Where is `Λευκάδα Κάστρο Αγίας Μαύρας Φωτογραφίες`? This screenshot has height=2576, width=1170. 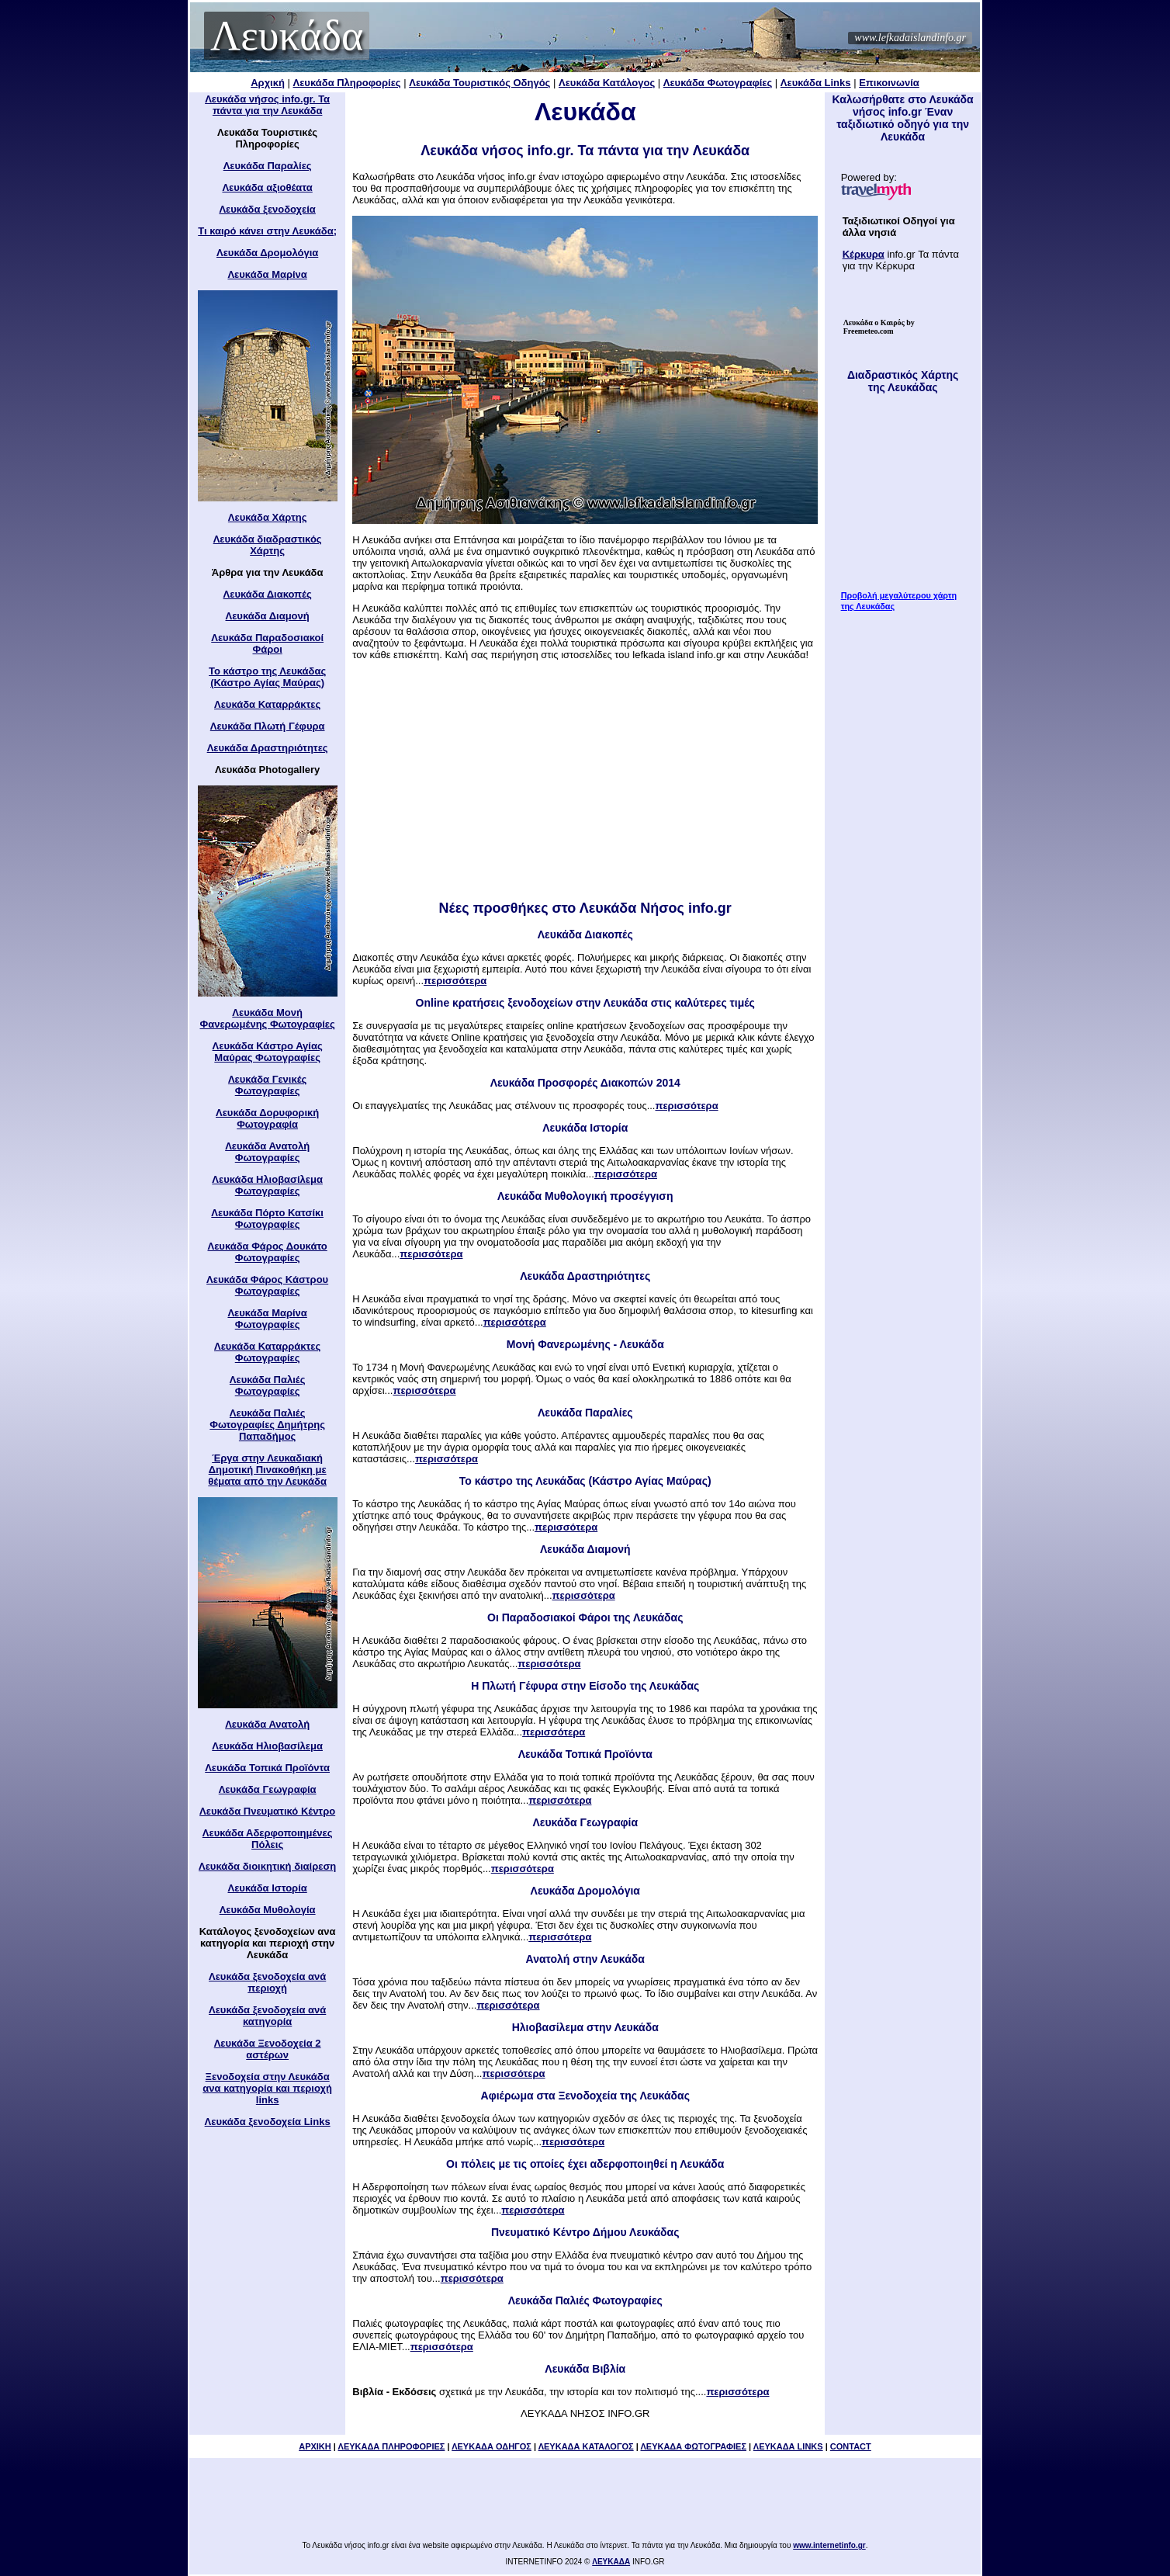
Λευκάδα Κάστρο Αγίας Μαύρας Φωτογραφίες is located at coordinates (268, 1051).